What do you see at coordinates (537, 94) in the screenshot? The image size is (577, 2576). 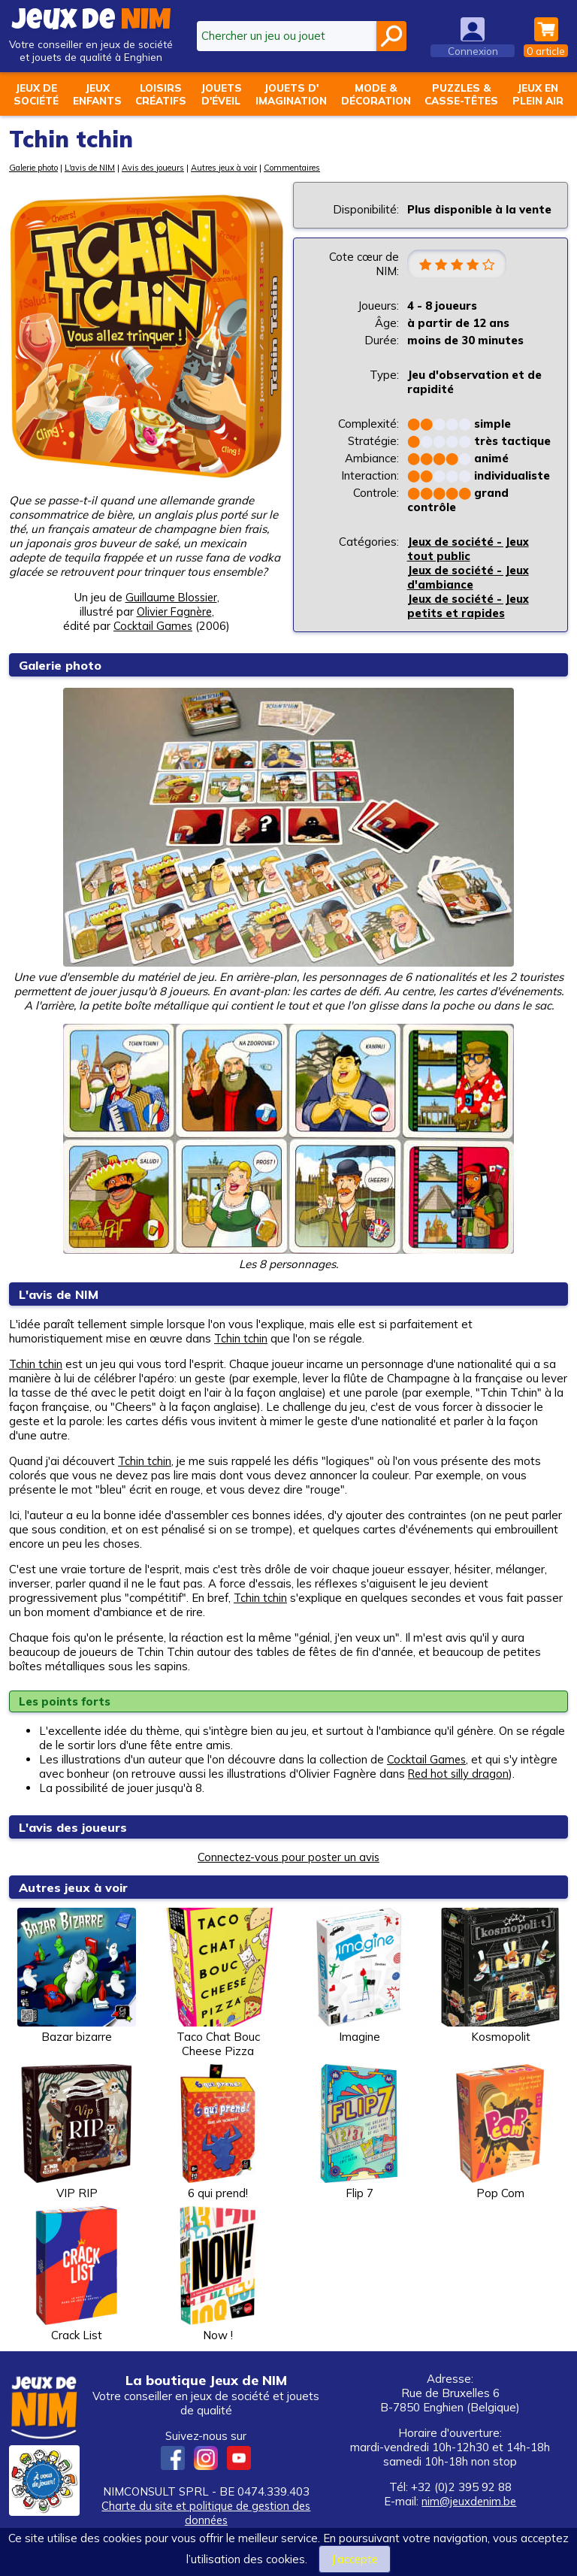 I see `Jeux enplein air` at bounding box center [537, 94].